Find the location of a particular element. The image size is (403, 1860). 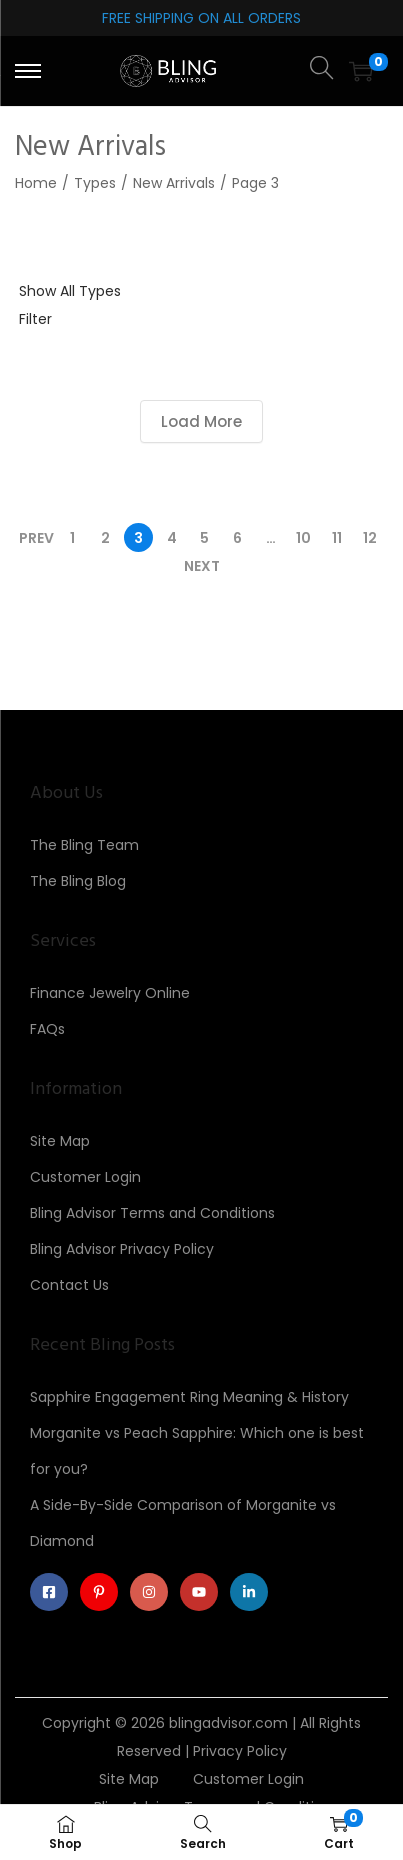

Show All Types is located at coordinates (70, 291).